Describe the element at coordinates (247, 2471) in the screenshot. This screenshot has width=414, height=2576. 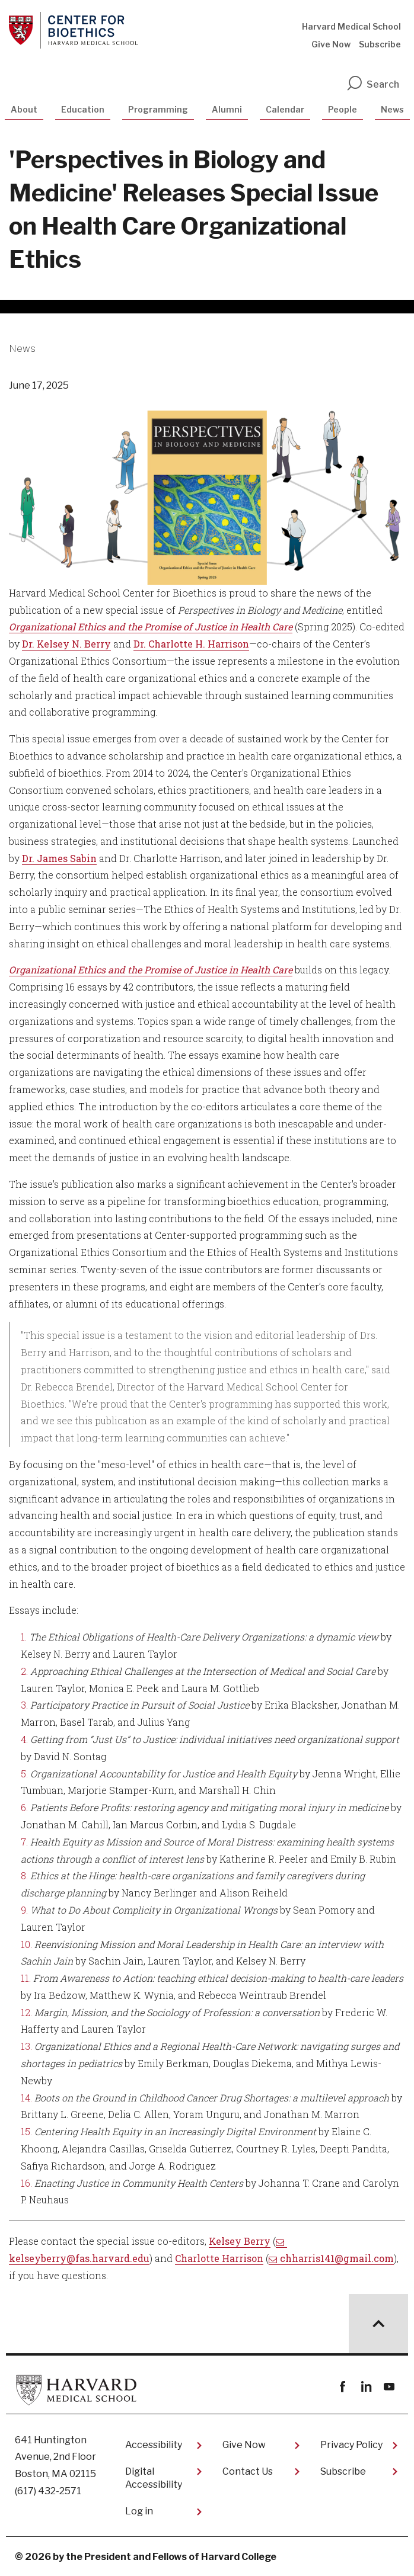
I see `Contact Us` at that location.